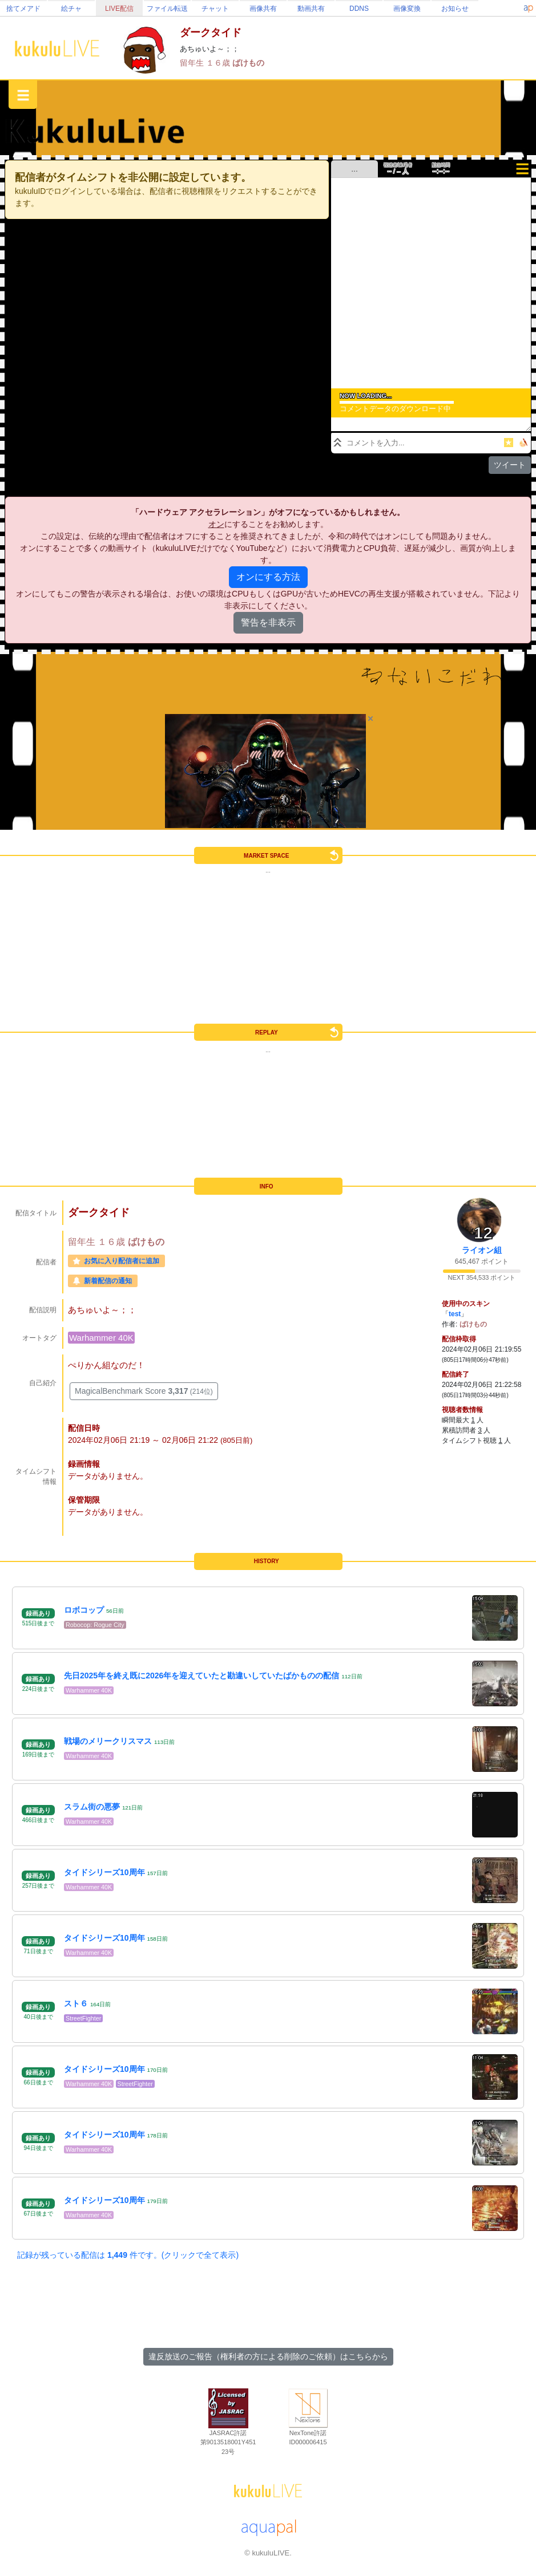  I want to click on 動画共有, so click(311, 9).